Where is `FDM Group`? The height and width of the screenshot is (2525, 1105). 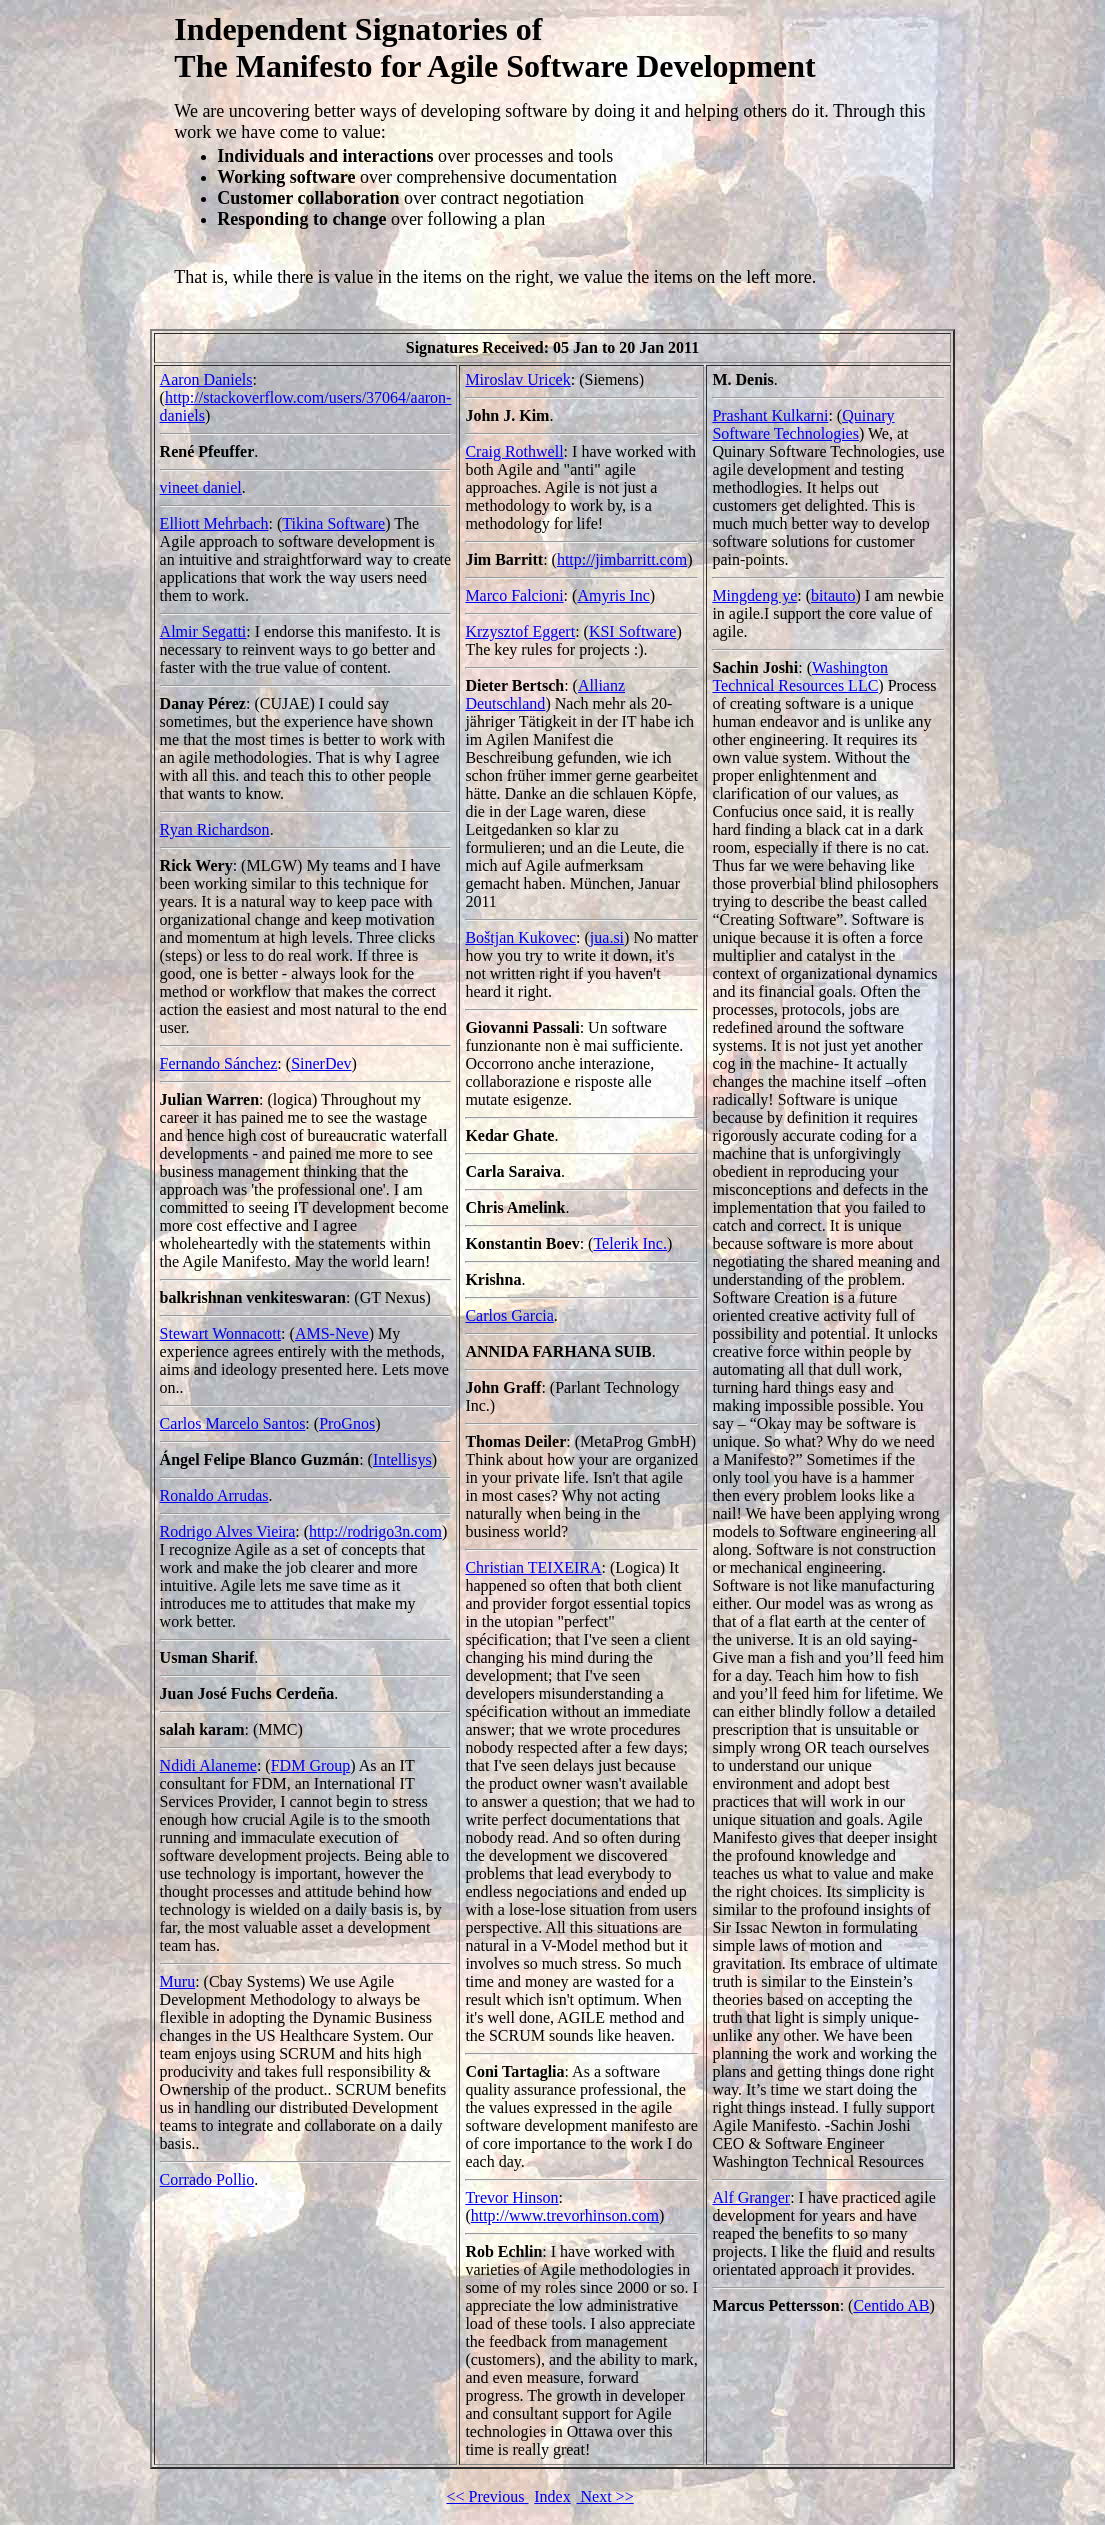
FDM Group is located at coordinates (311, 1765).